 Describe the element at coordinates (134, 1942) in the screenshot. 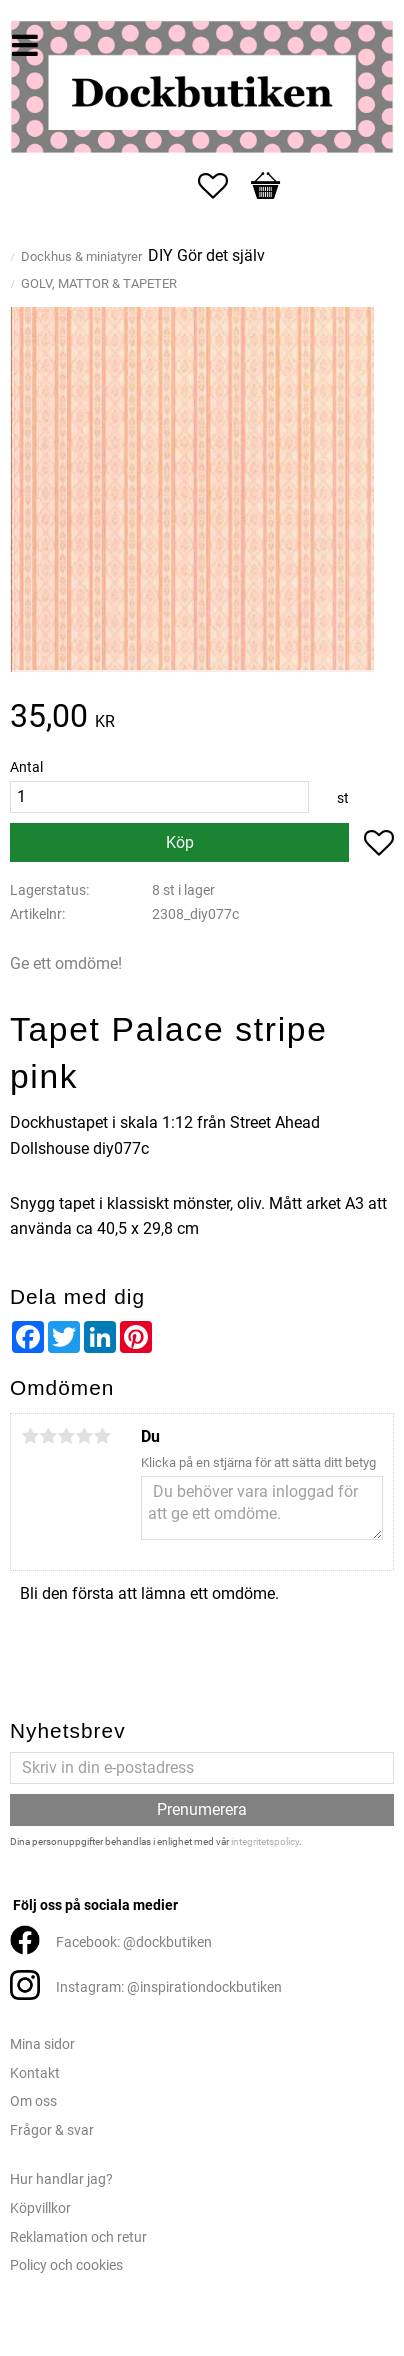

I see `Facebook: @dockbutiken` at that location.